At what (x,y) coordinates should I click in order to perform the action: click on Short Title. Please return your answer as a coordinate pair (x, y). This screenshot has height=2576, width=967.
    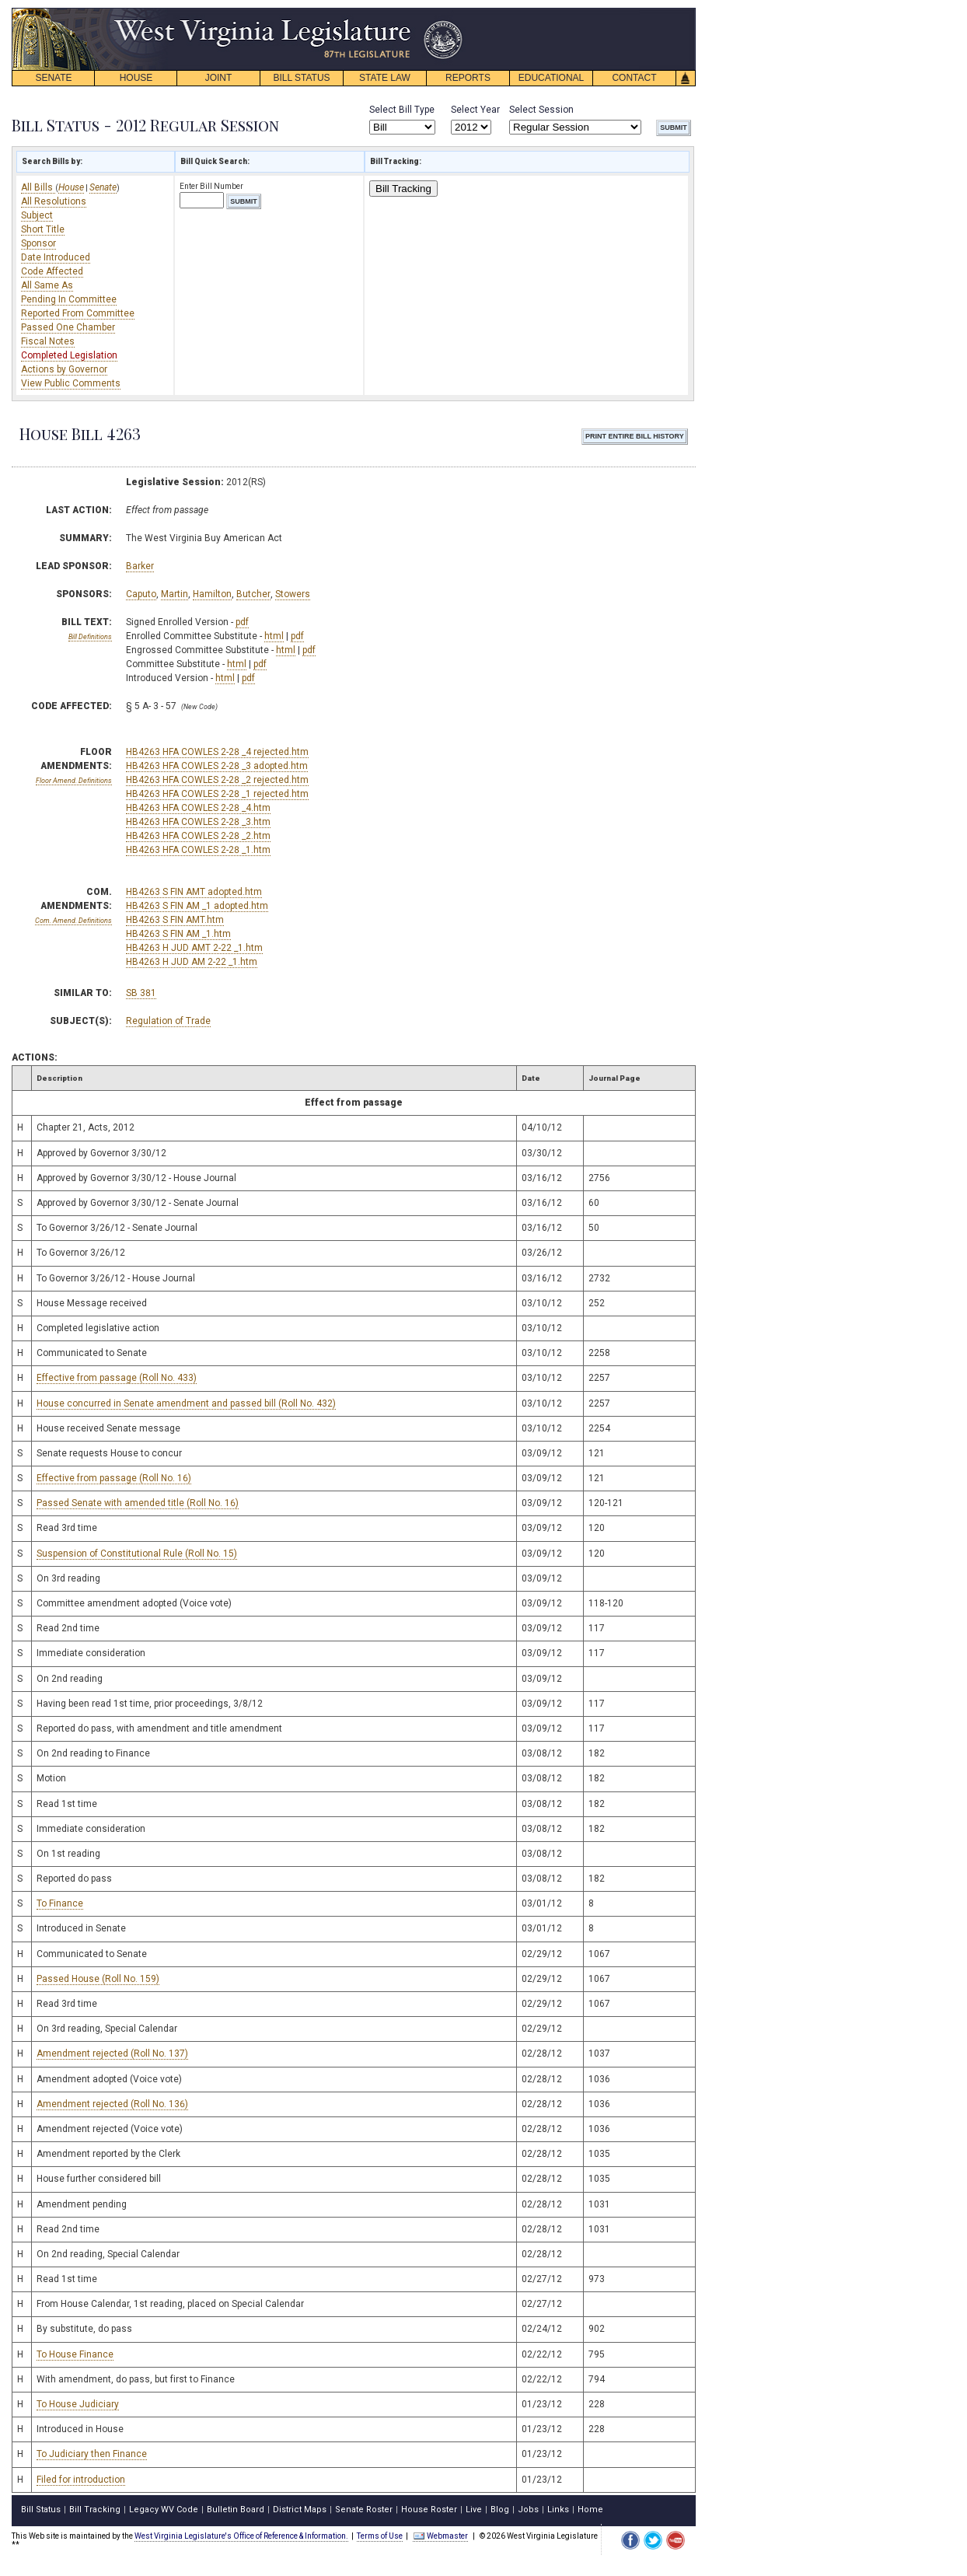
    Looking at the image, I should click on (43, 229).